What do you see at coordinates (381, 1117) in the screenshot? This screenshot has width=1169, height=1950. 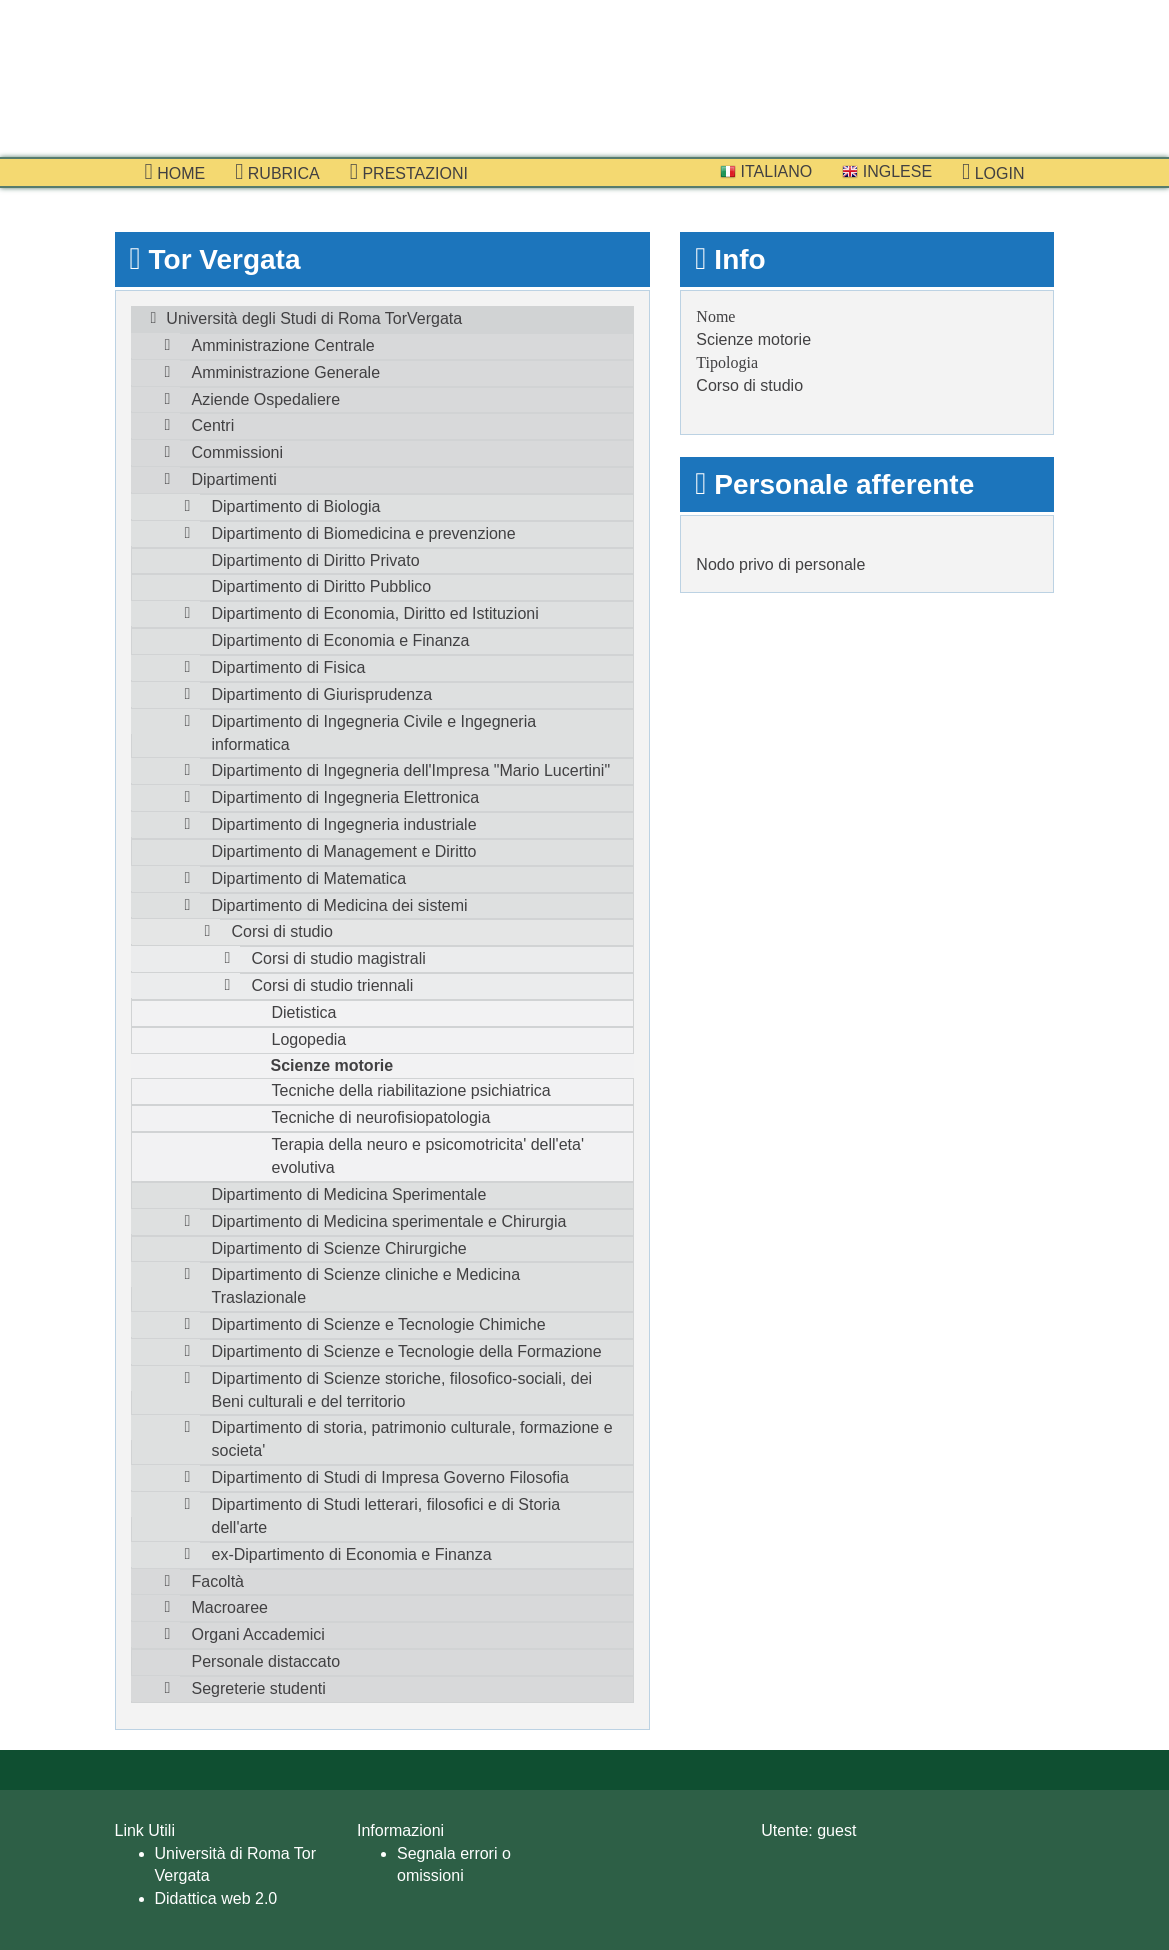 I see `Tecniche di neurofisiopatologia` at bounding box center [381, 1117].